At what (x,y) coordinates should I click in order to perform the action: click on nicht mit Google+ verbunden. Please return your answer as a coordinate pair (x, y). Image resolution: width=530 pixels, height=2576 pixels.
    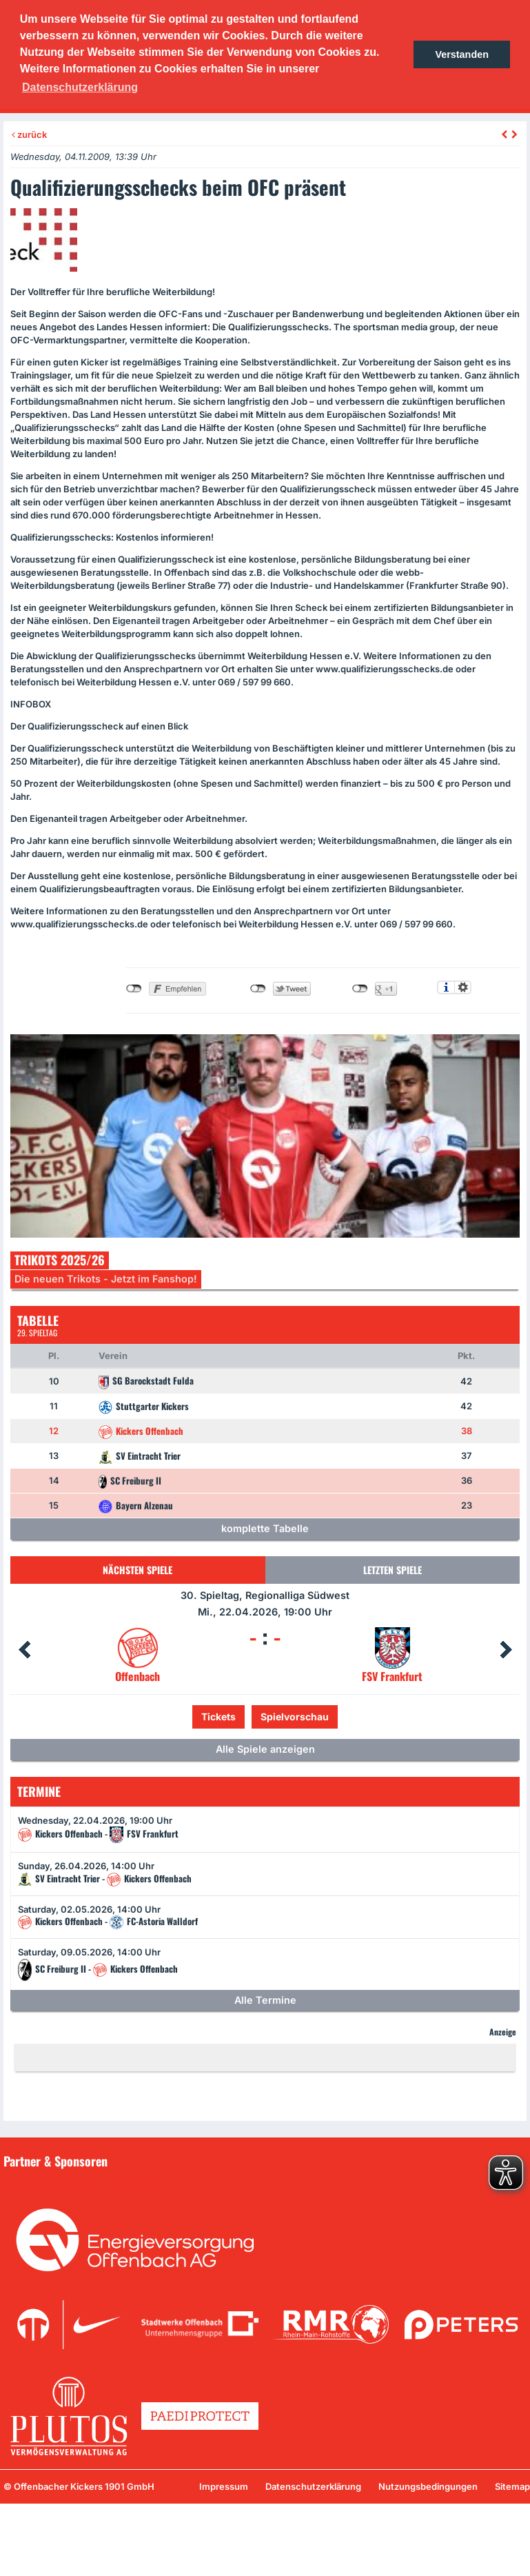
    Looking at the image, I should click on (360, 989).